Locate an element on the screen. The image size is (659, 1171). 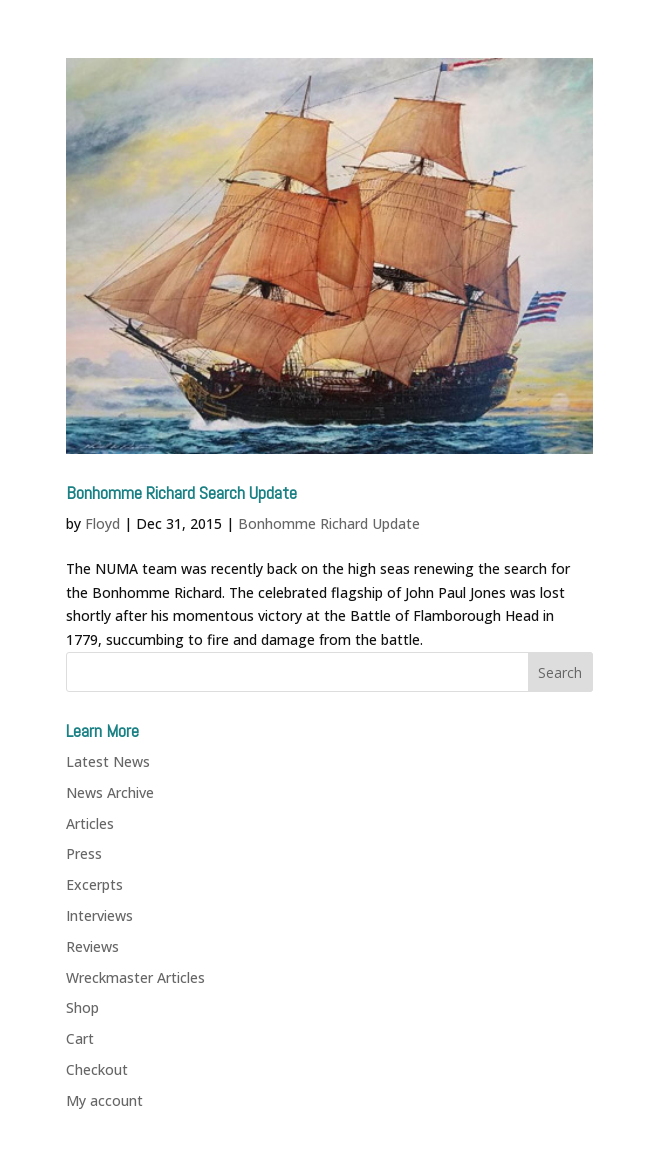
Reviews is located at coordinates (92, 946).